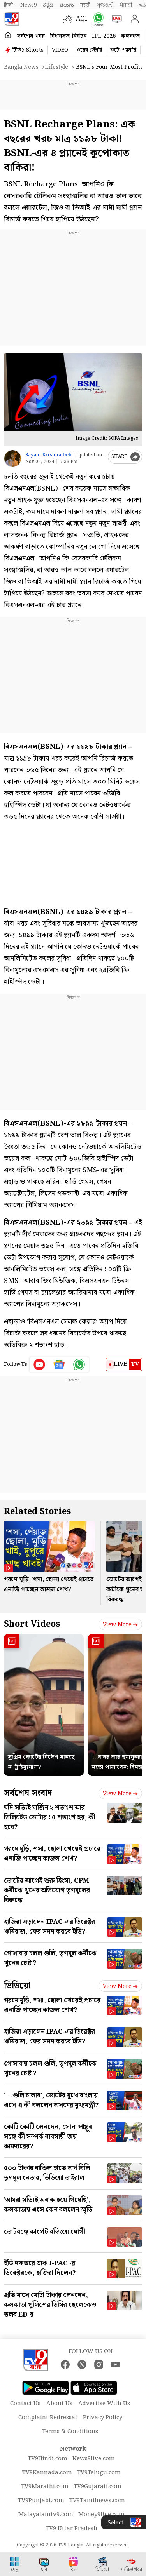  I want to click on ગુજરાતી, so click(105, 5).